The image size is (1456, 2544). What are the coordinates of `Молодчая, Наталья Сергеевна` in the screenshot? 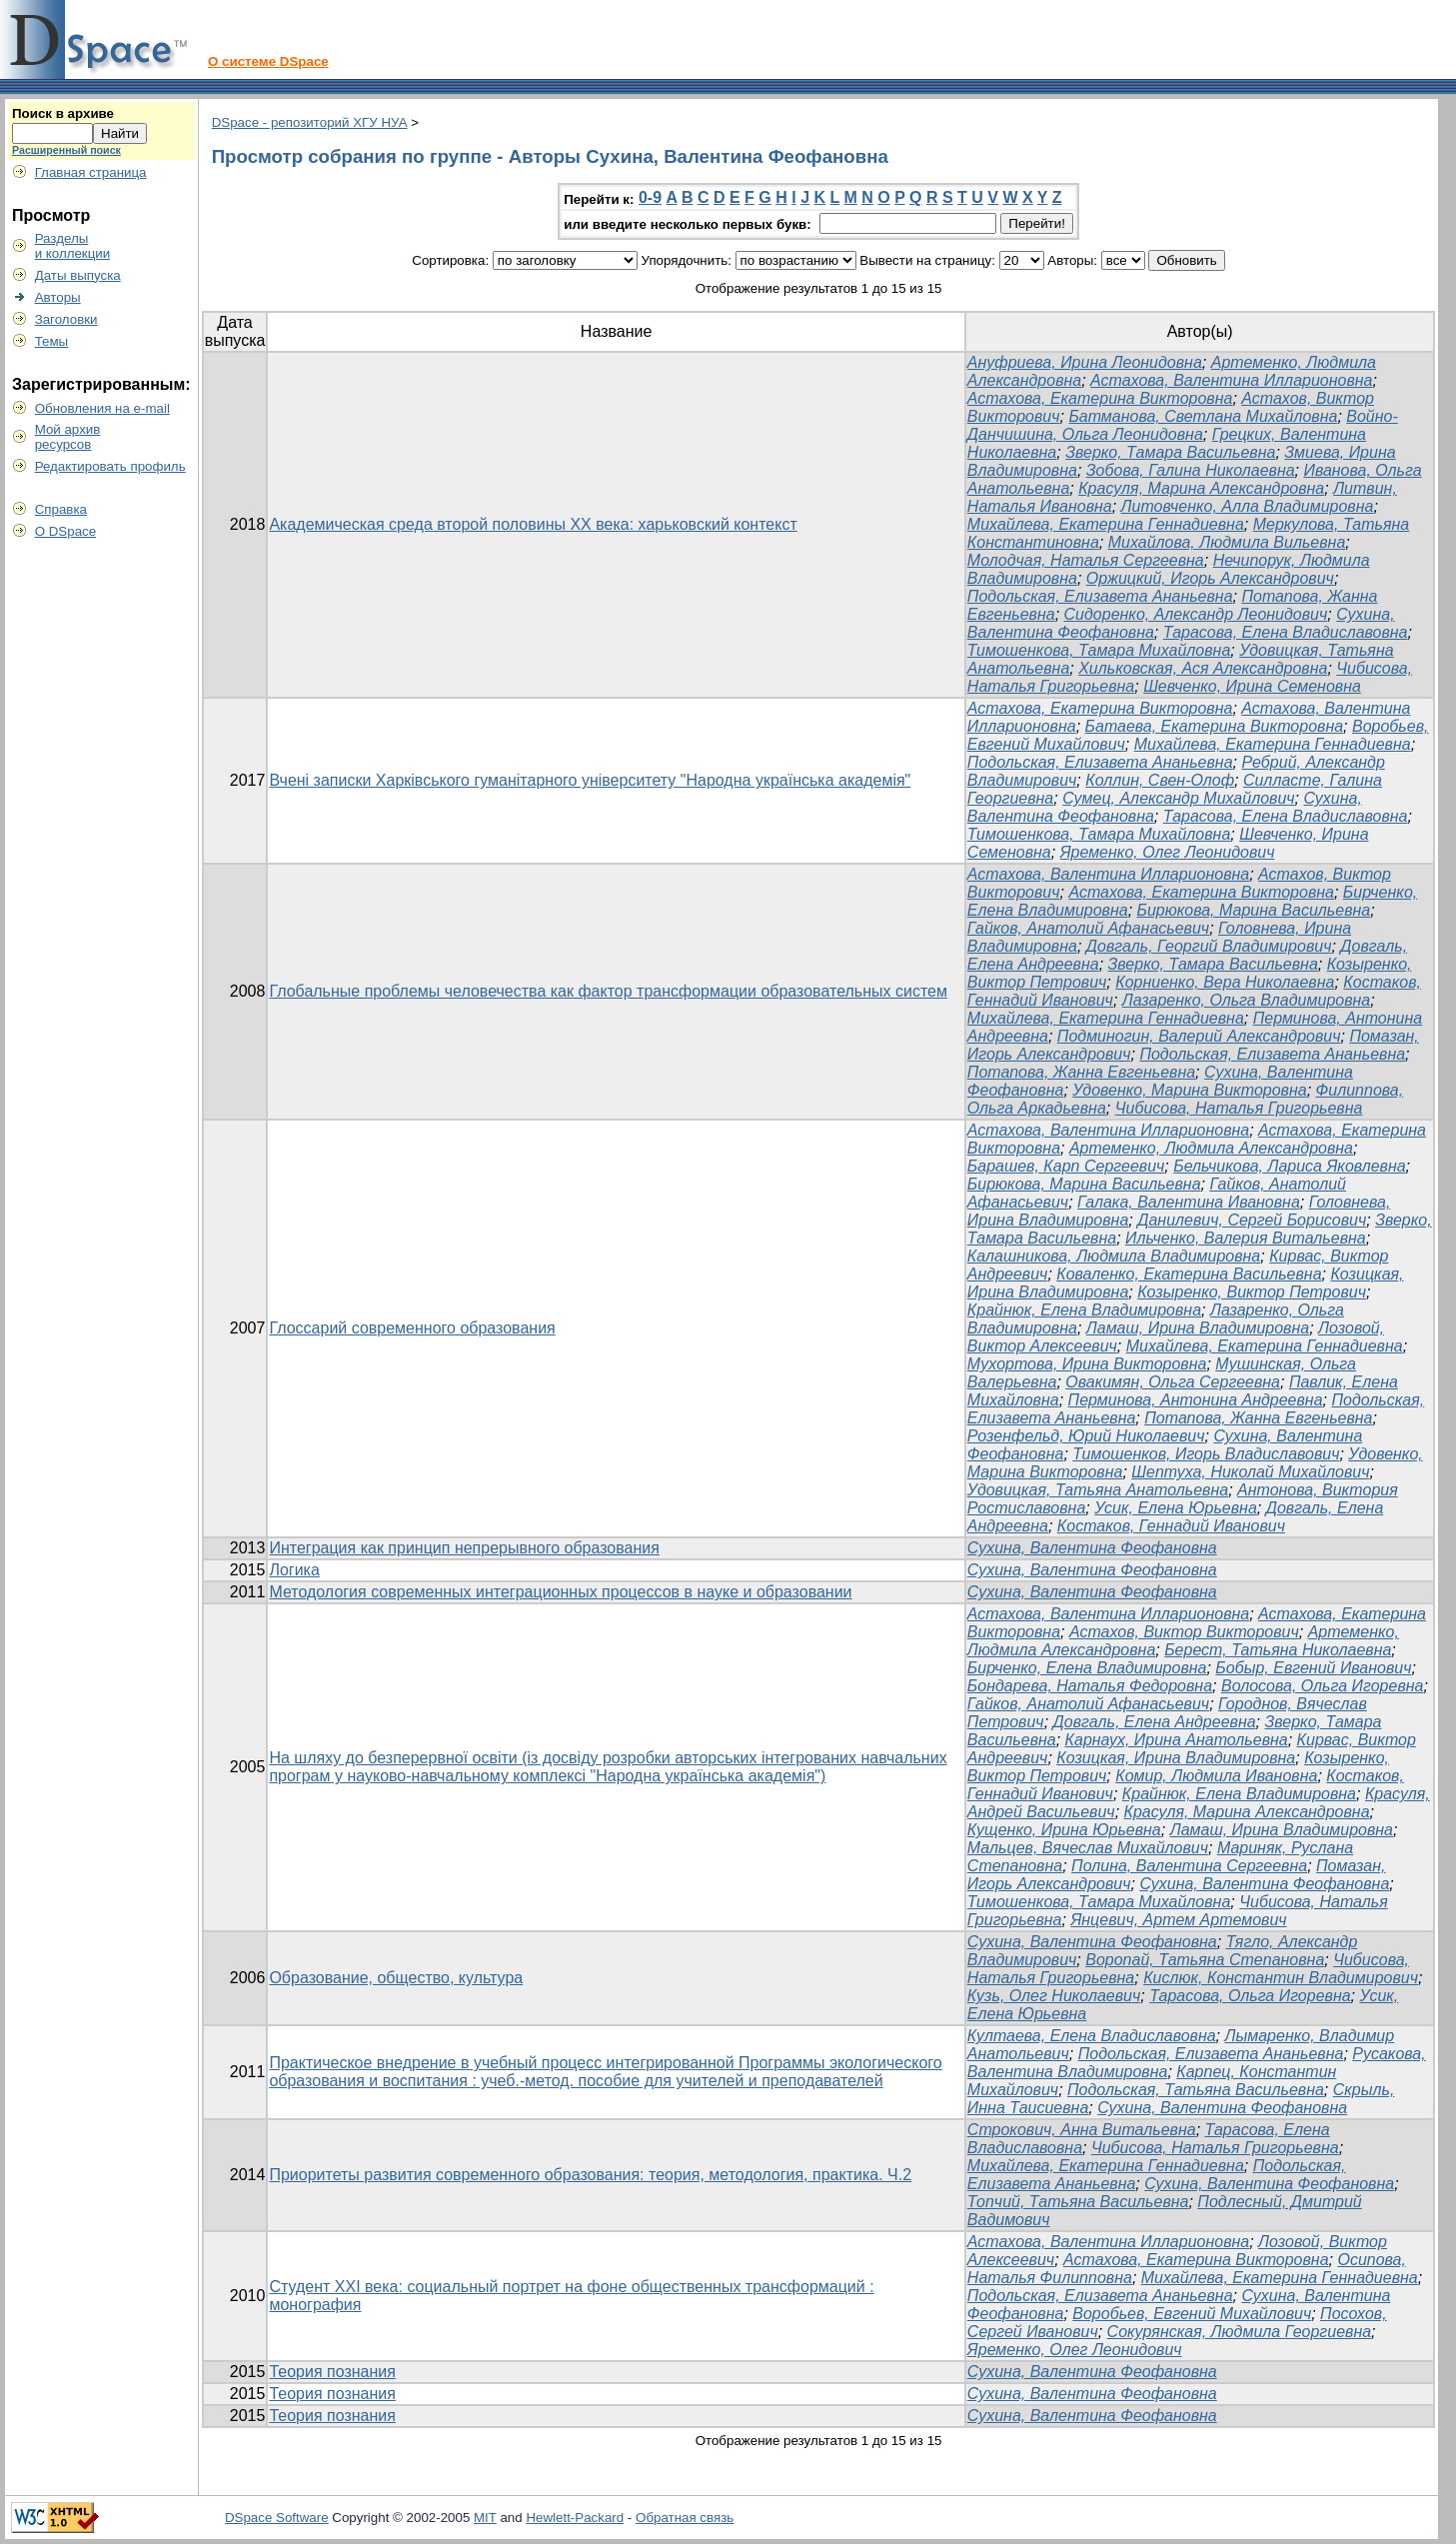 It's located at (1085, 560).